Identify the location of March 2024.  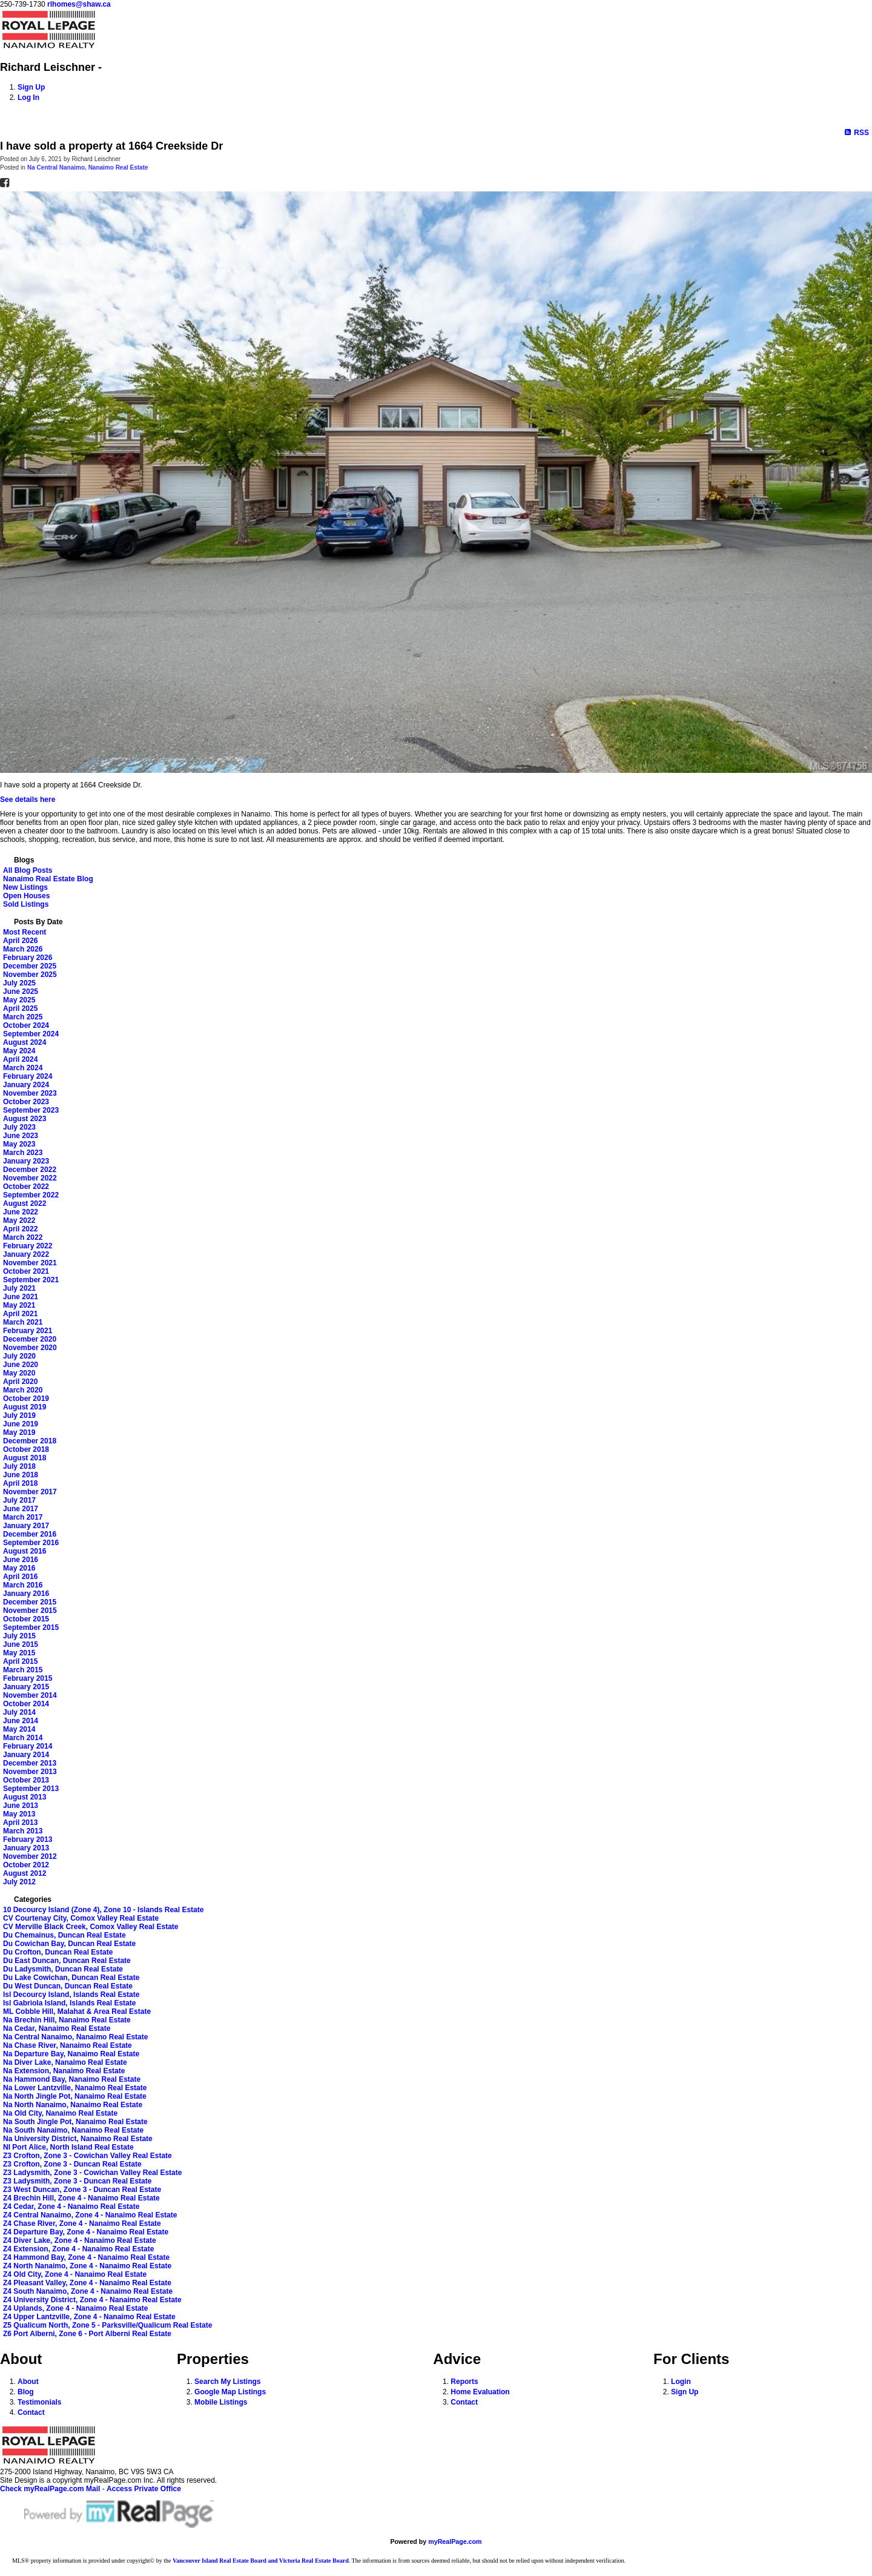
(22, 1068).